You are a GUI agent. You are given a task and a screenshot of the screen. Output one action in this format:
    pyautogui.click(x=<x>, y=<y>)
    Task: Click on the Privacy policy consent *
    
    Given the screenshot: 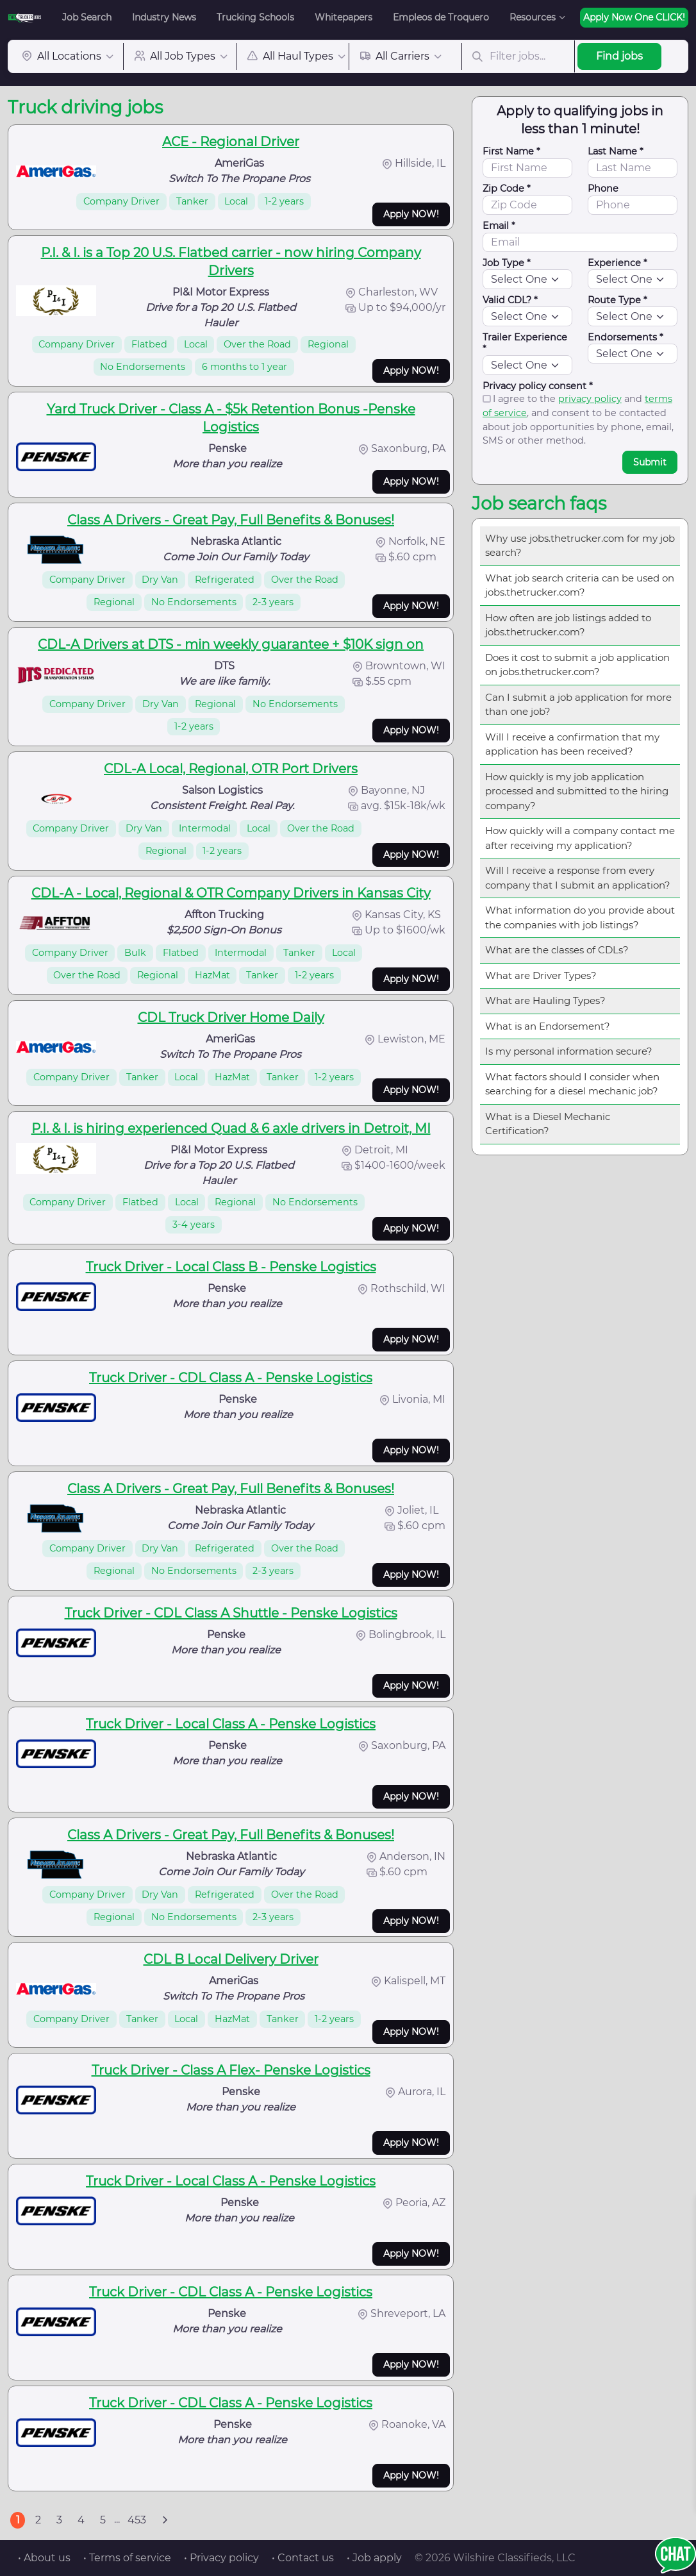 What is the action you would take?
    pyautogui.click(x=538, y=386)
    